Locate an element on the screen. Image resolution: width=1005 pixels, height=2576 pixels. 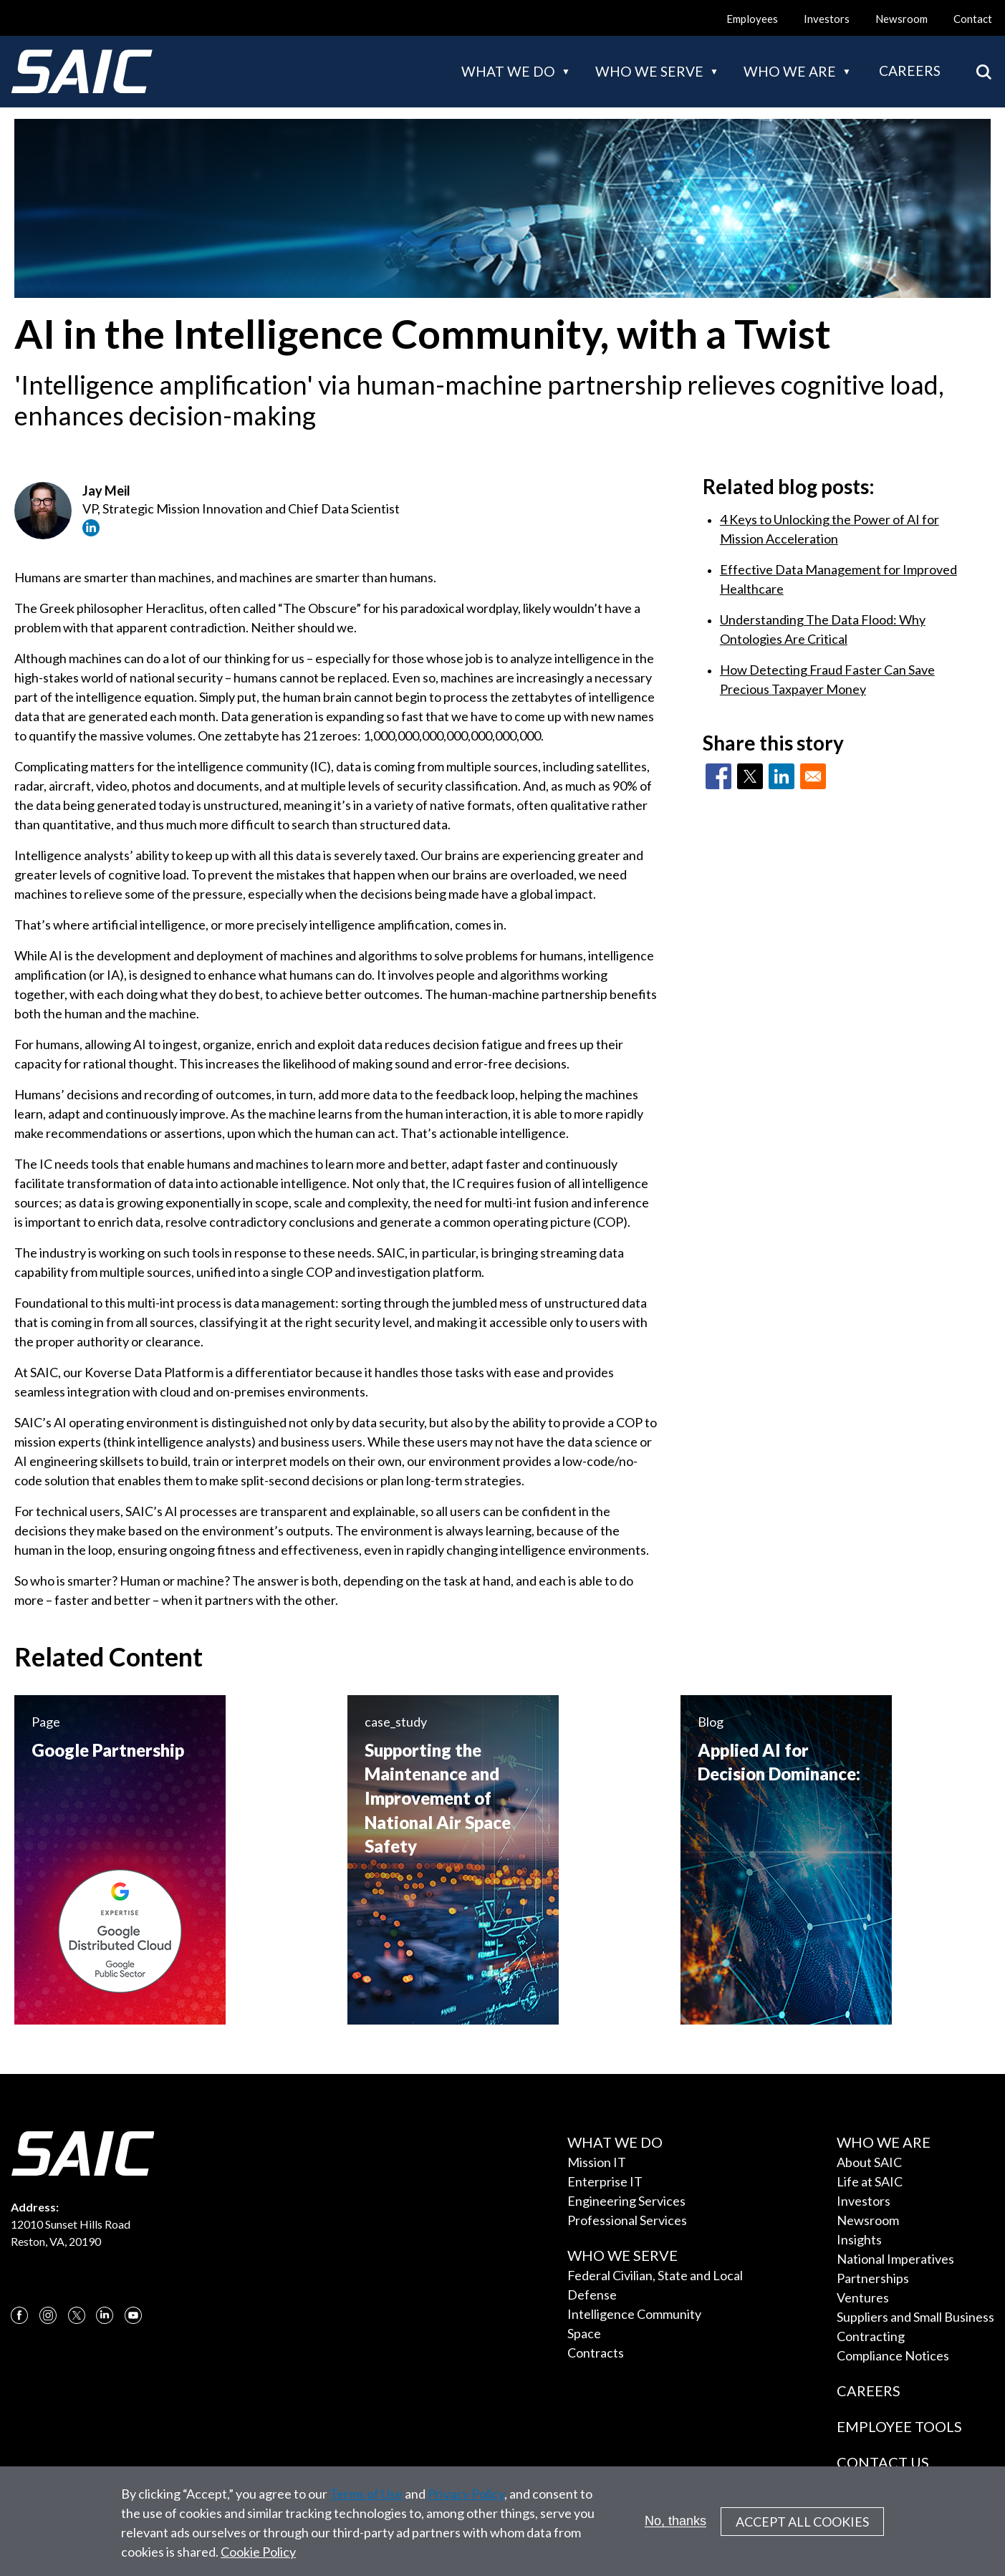
About SAIC is located at coordinates (869, 2162).